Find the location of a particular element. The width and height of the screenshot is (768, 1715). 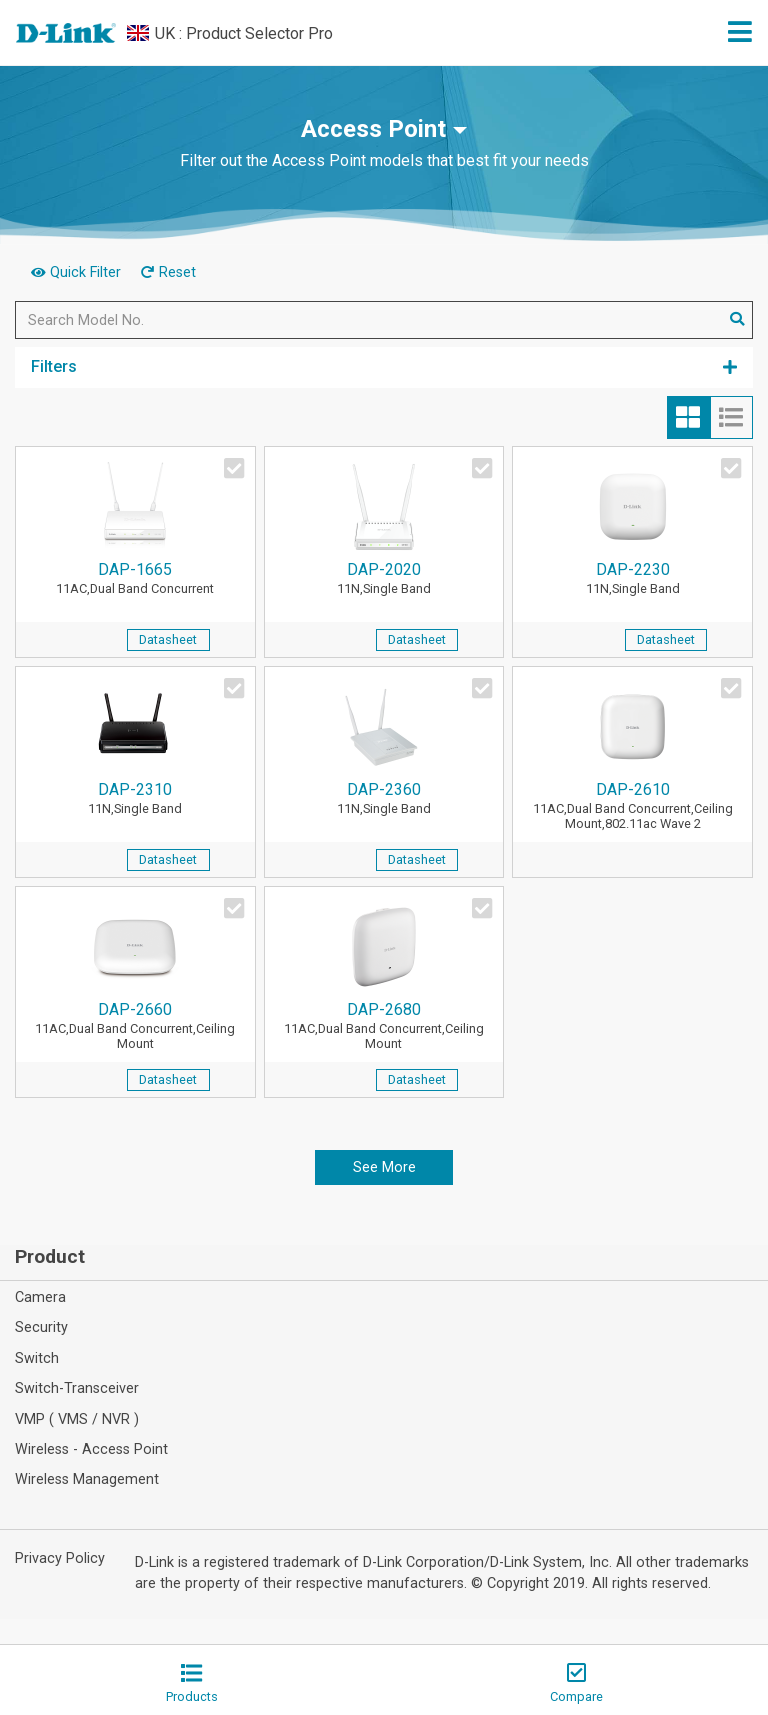

DAP-2360 is located at coordinates (384, 799).